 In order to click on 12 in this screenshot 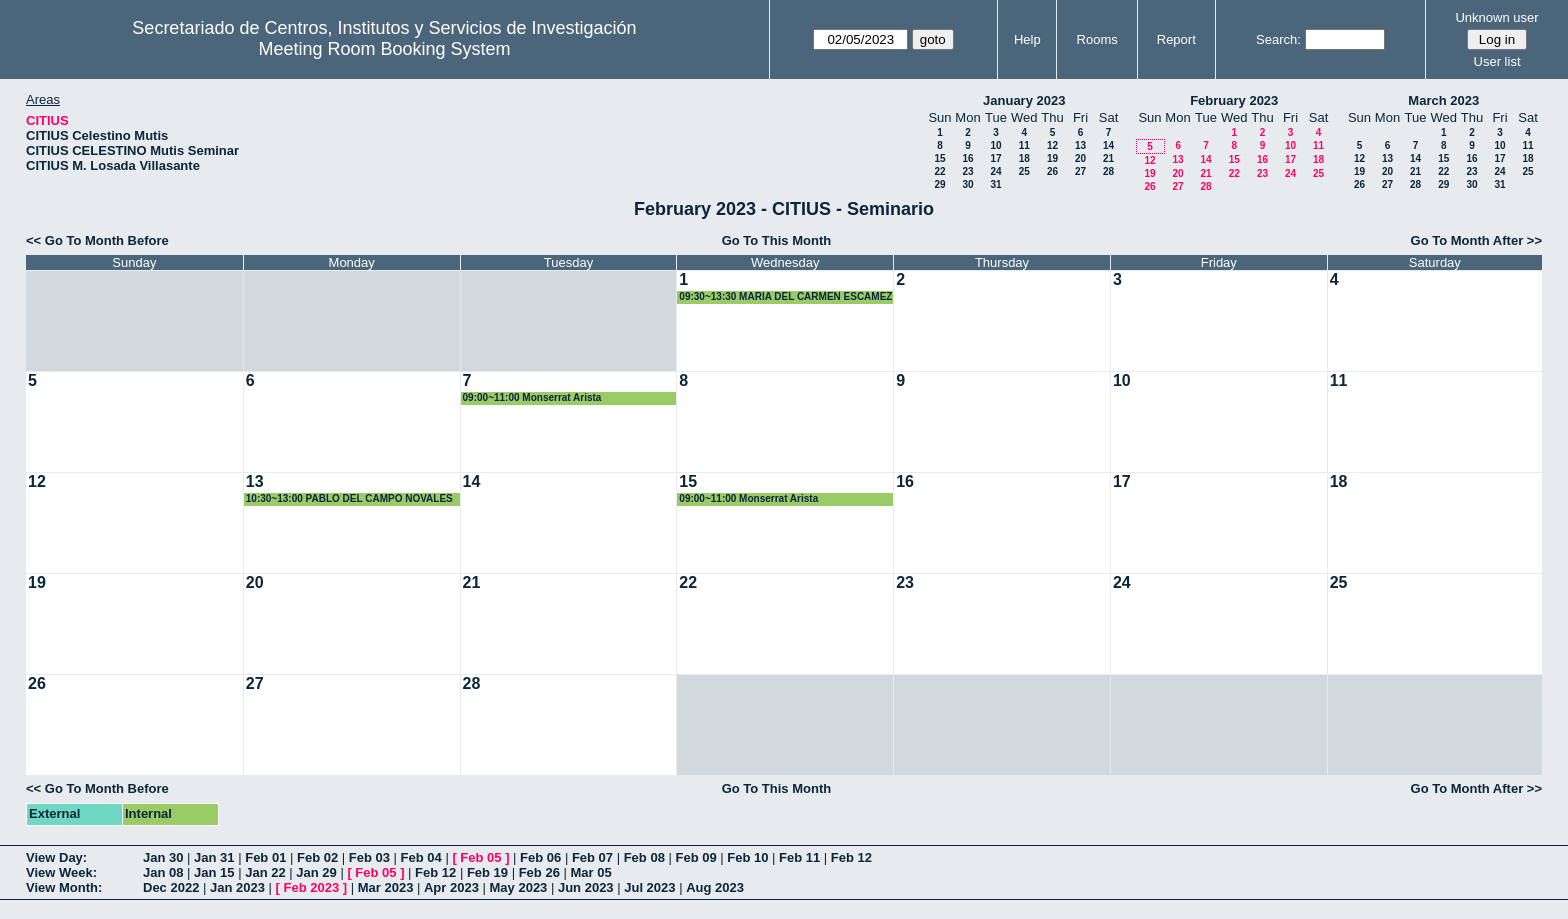, I will do `click(1052, 145)`.